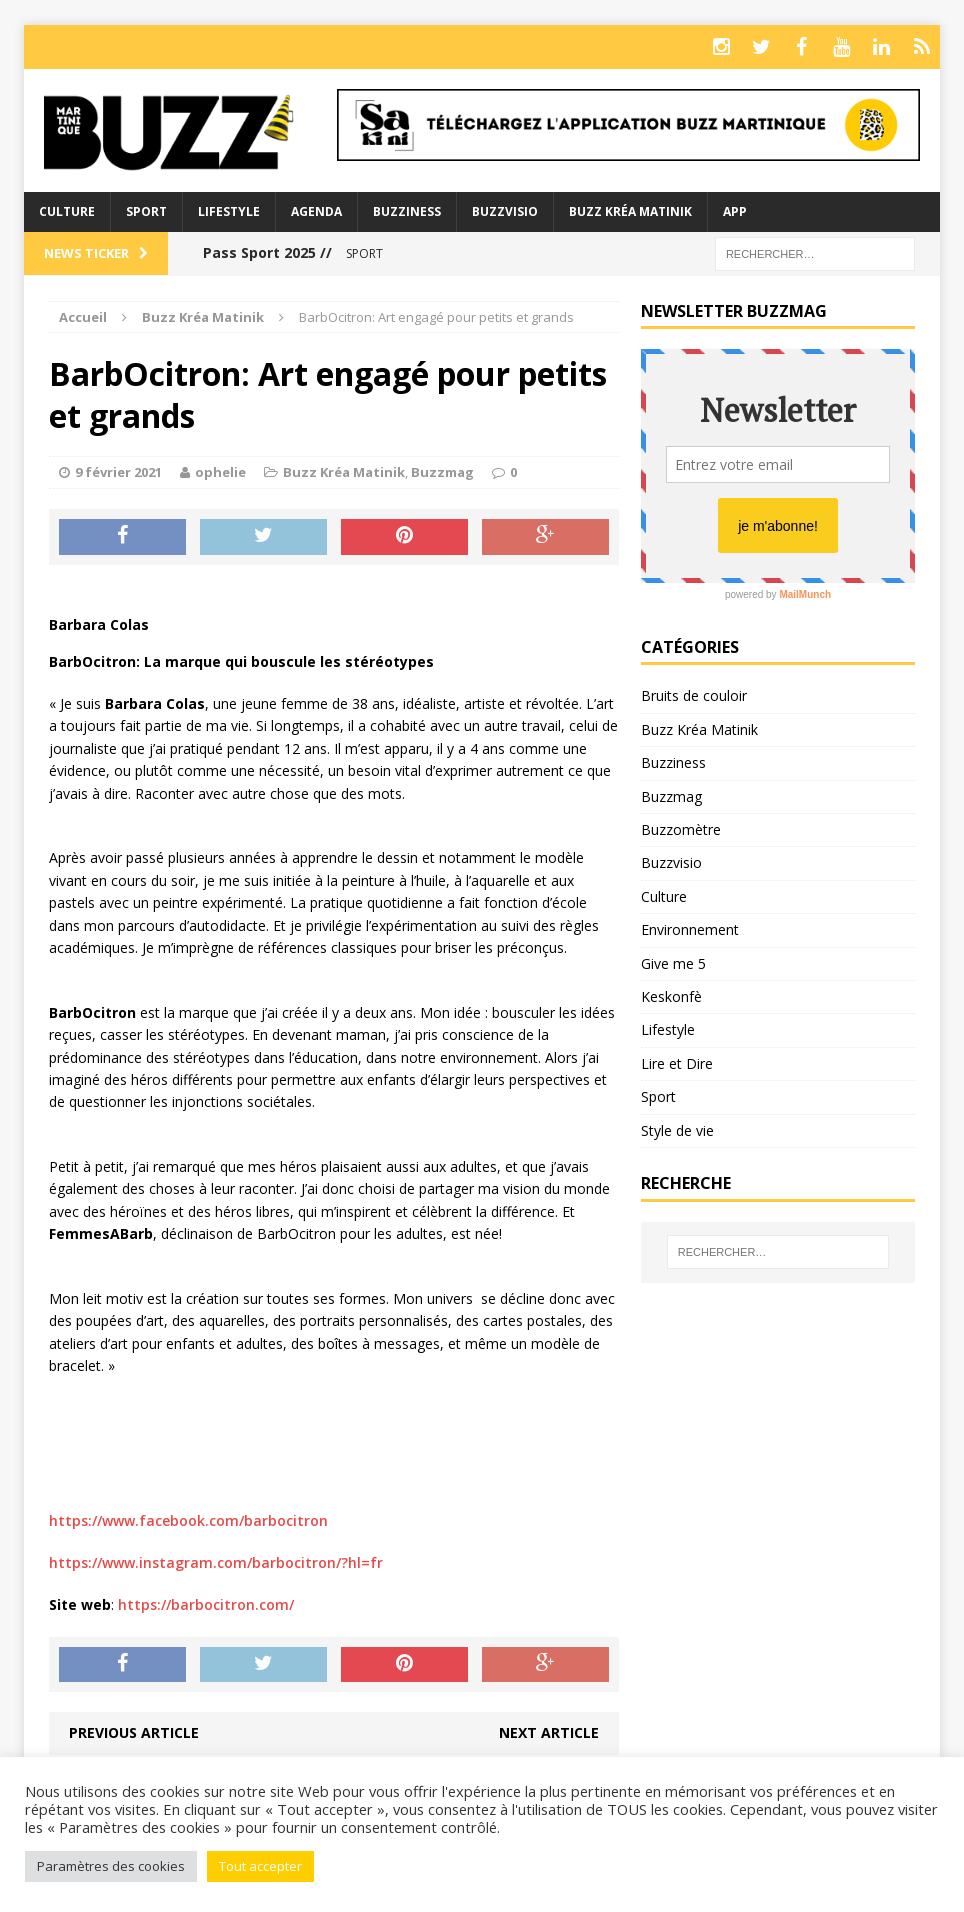 The width and height of the screenshot is (964, 1912). What do you see at coordinates (188, 1520) in the screenshot?
I see `https://www.facebook.com/barbocitron` at bounding box center [188, 1520].